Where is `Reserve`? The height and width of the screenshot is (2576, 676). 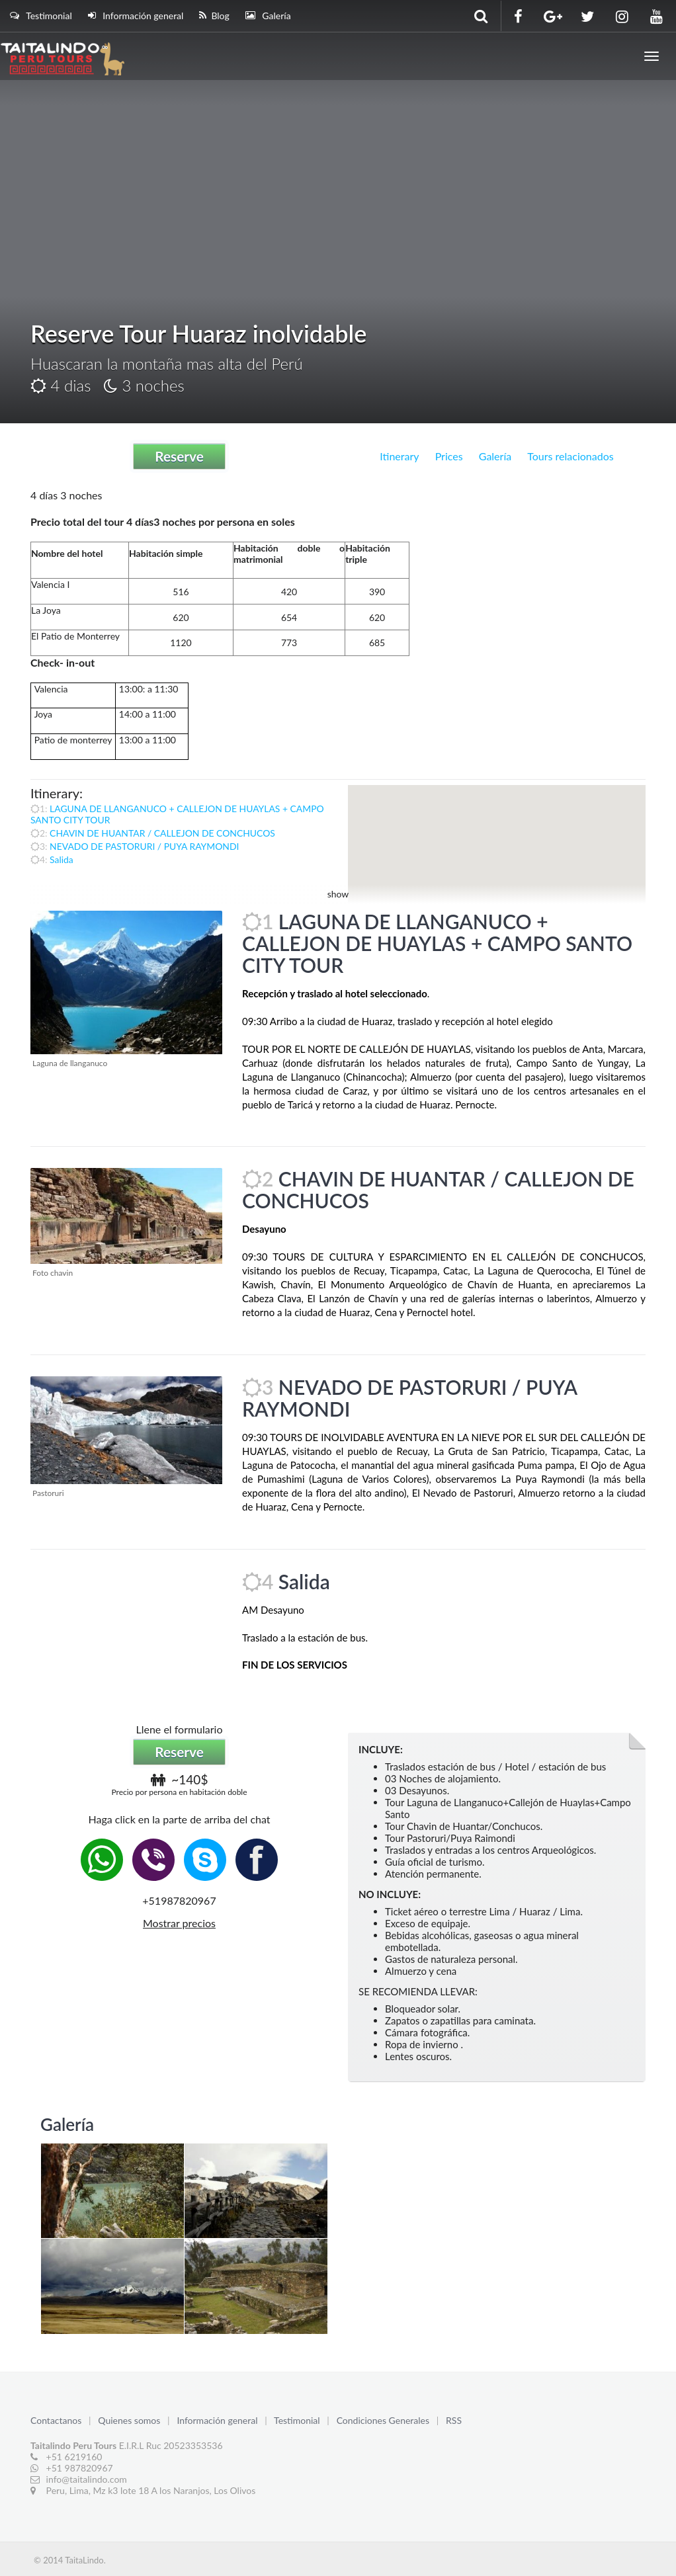 Reserve is located at coordinates (179, 456).